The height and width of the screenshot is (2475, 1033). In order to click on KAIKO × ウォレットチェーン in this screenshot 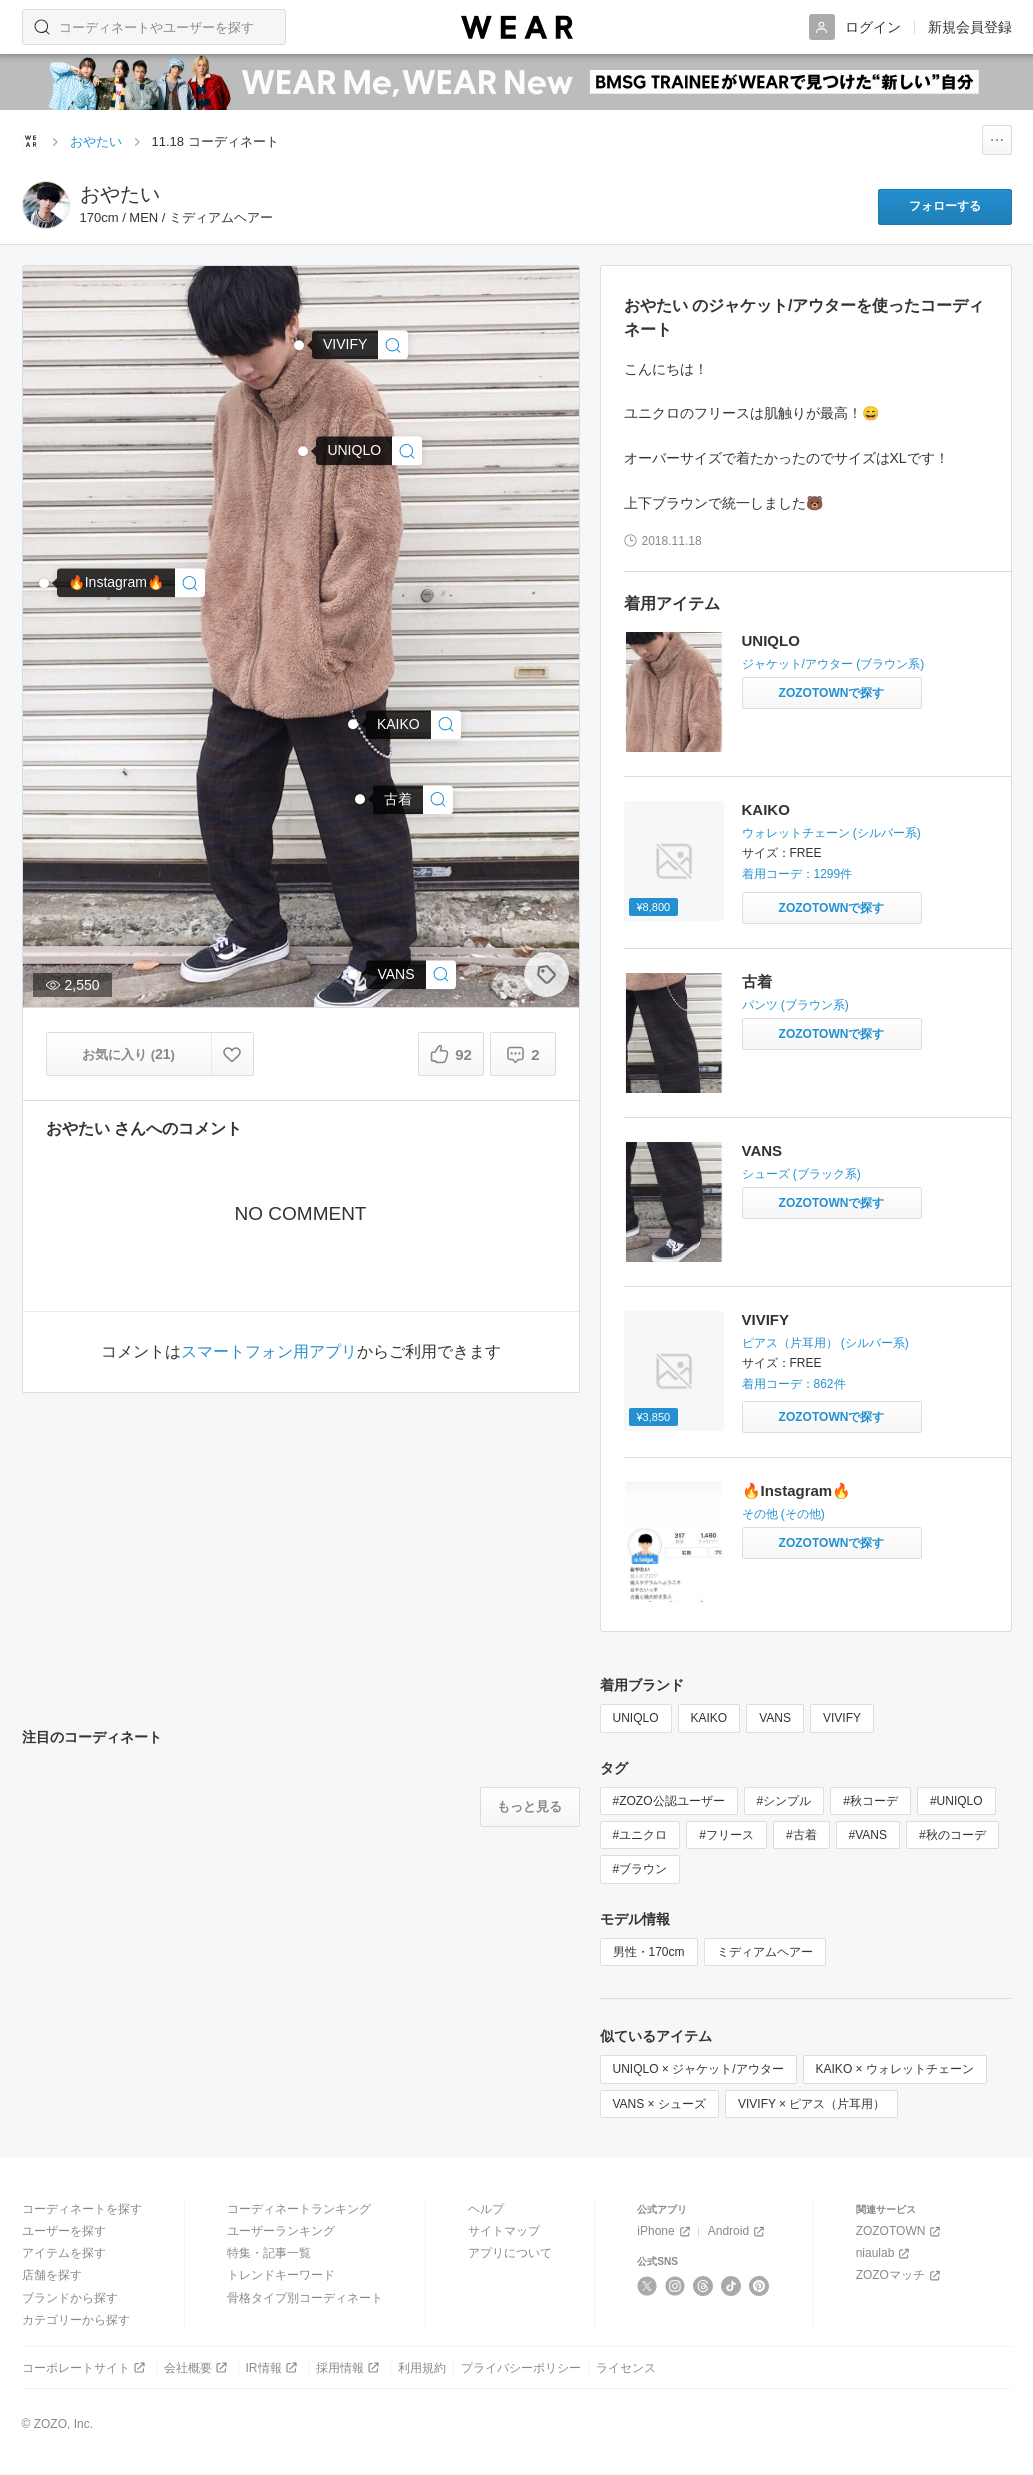, I will do `click(895, 2069)`.